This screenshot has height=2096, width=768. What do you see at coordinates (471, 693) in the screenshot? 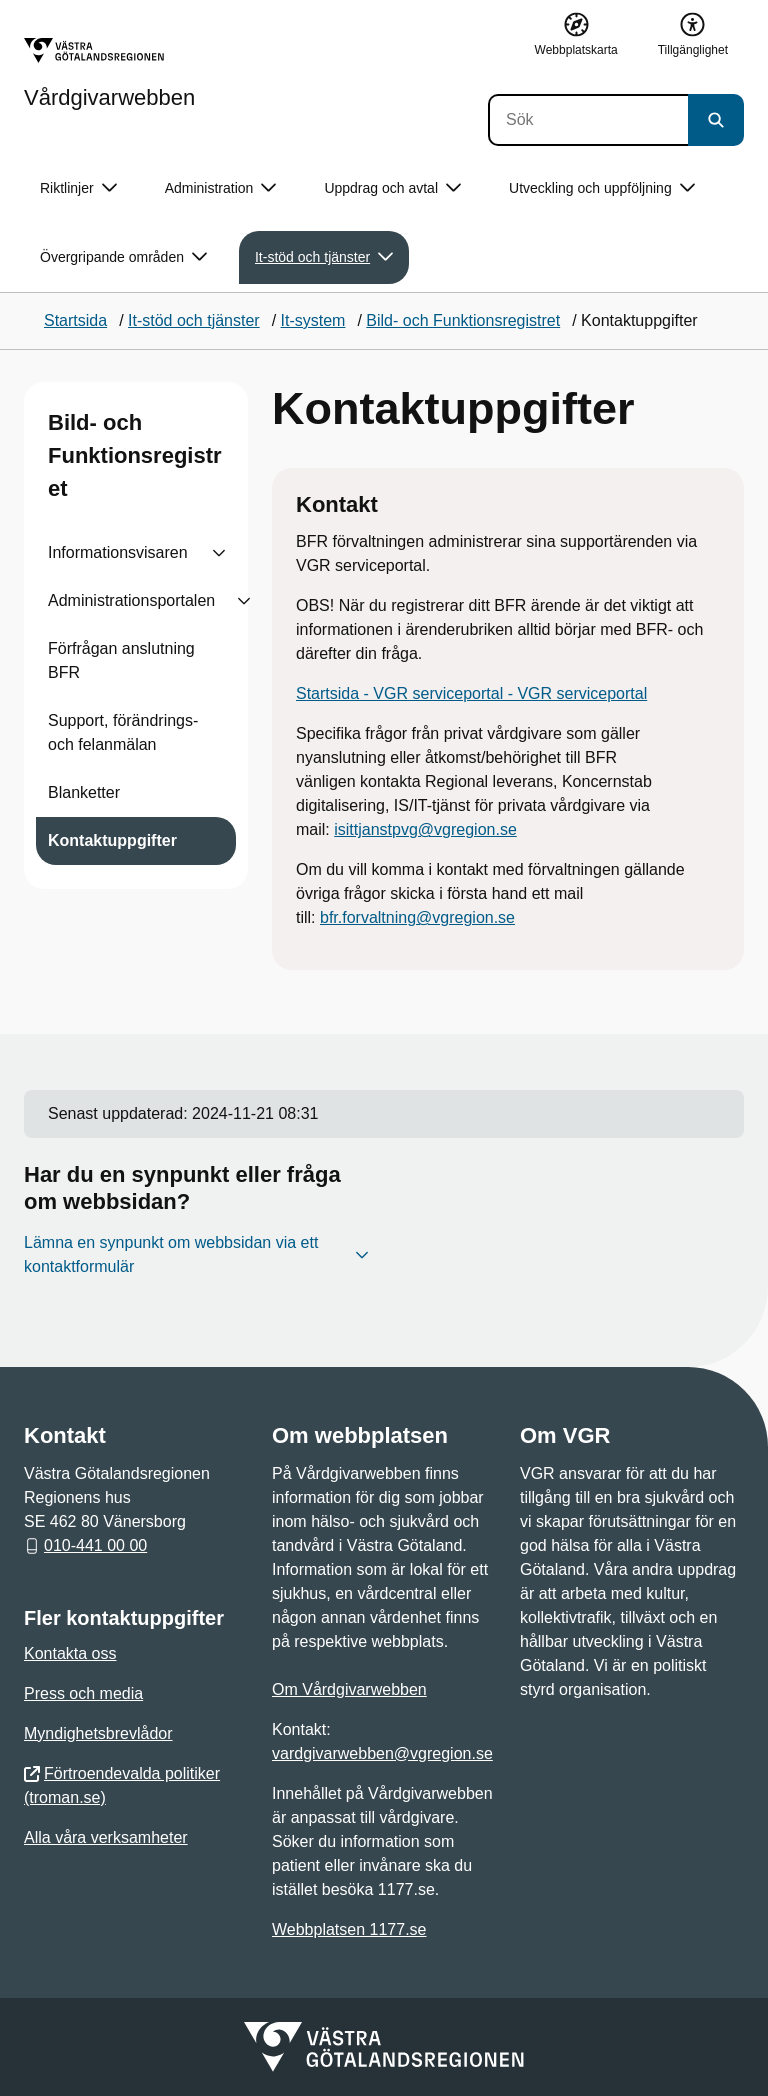
I see `Startsida - VGR serviceportal - VGR serviceportal` at bounding box center [471, 693].